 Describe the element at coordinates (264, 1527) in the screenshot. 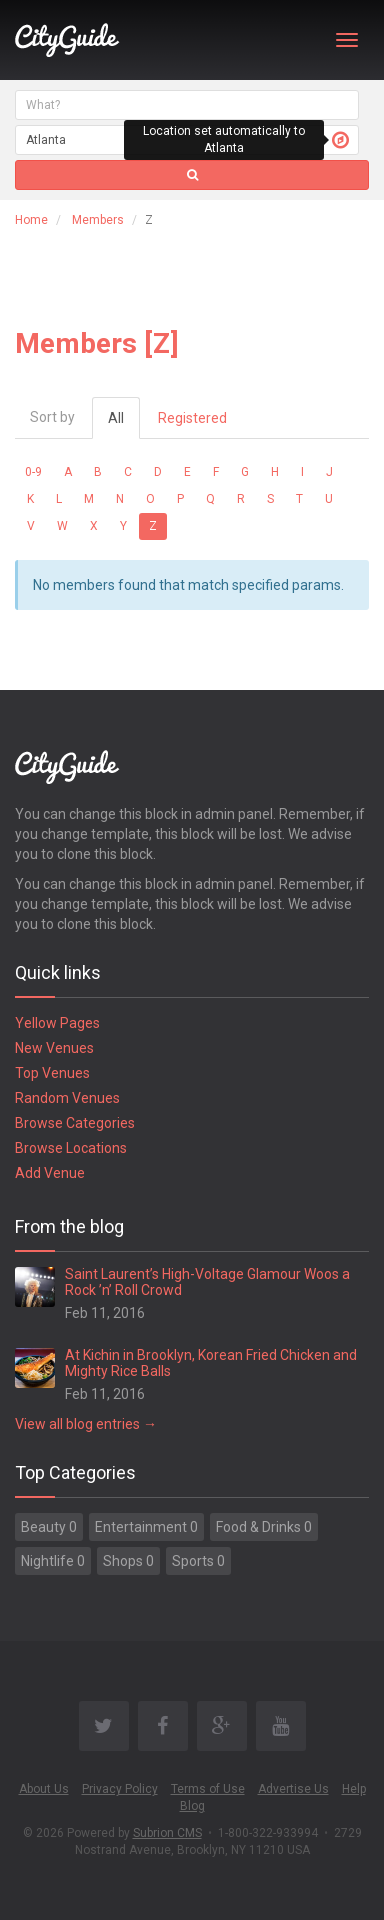

I see `Food & Drinks 0` at that location.